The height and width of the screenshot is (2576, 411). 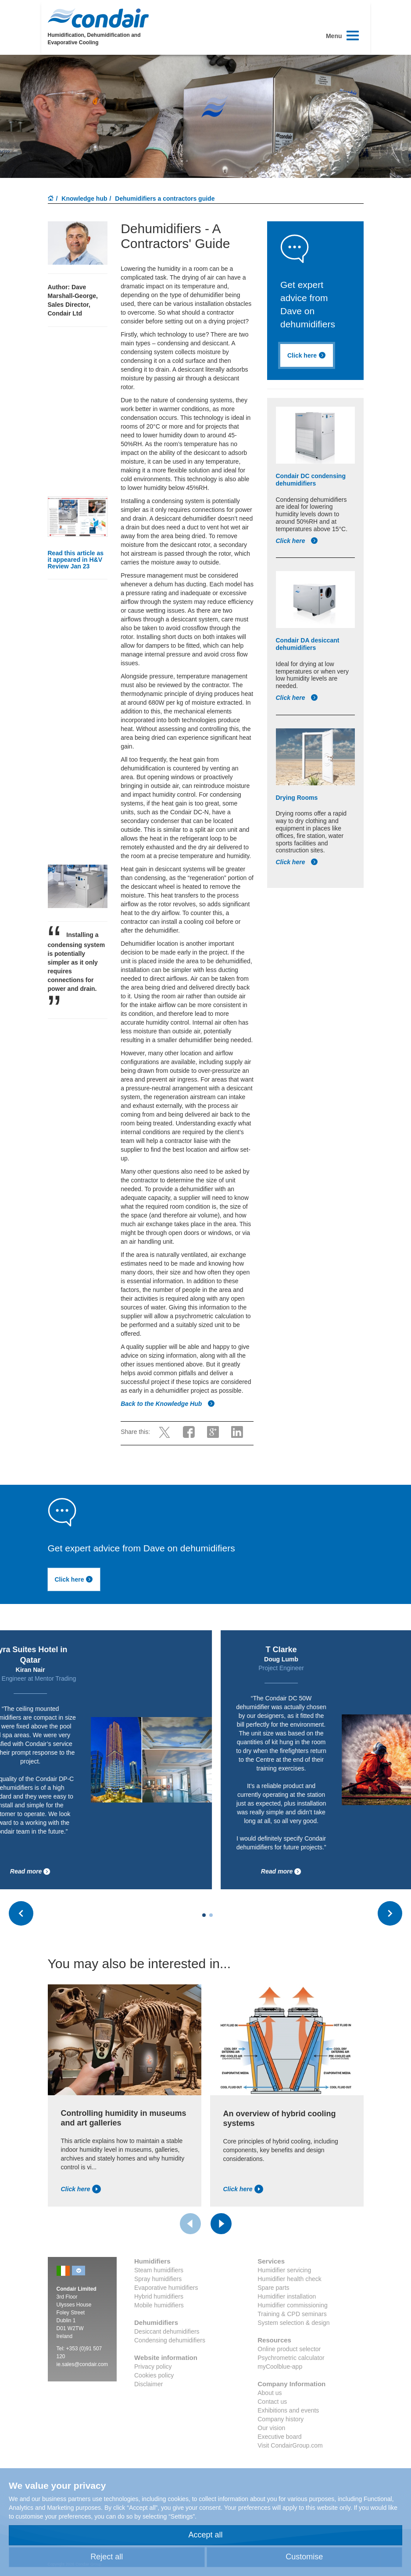 I want to click on Spare parts, so click(x=273, y=2287).